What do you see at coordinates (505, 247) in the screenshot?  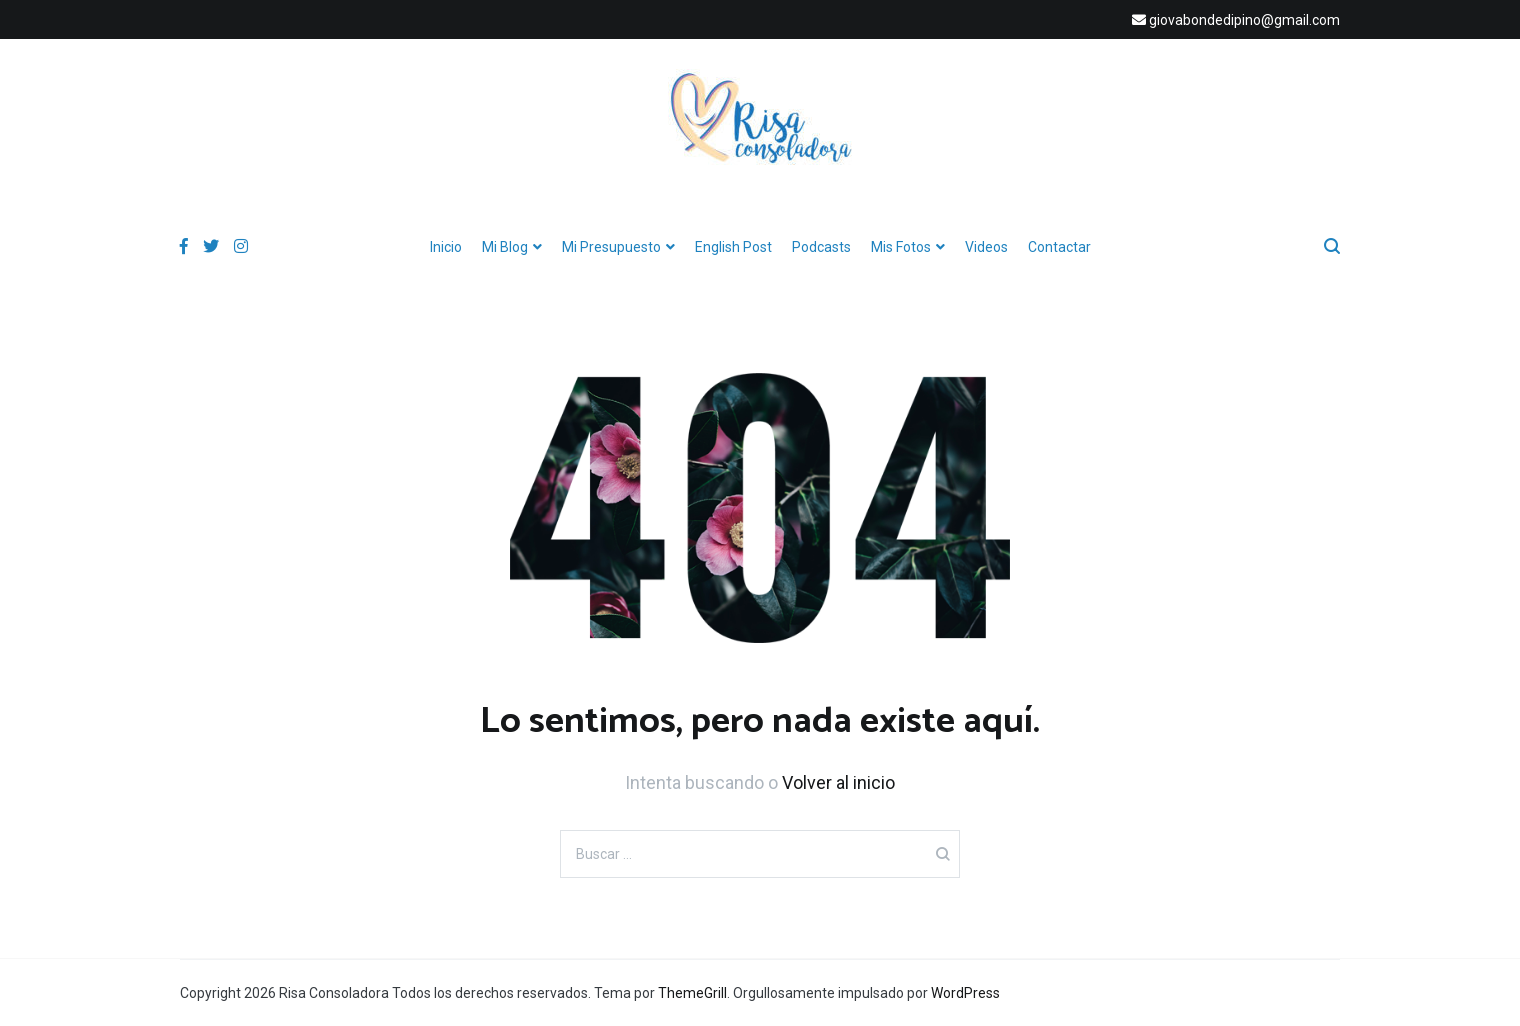 I see `Mi Blog` at bounding box center [505, 247].